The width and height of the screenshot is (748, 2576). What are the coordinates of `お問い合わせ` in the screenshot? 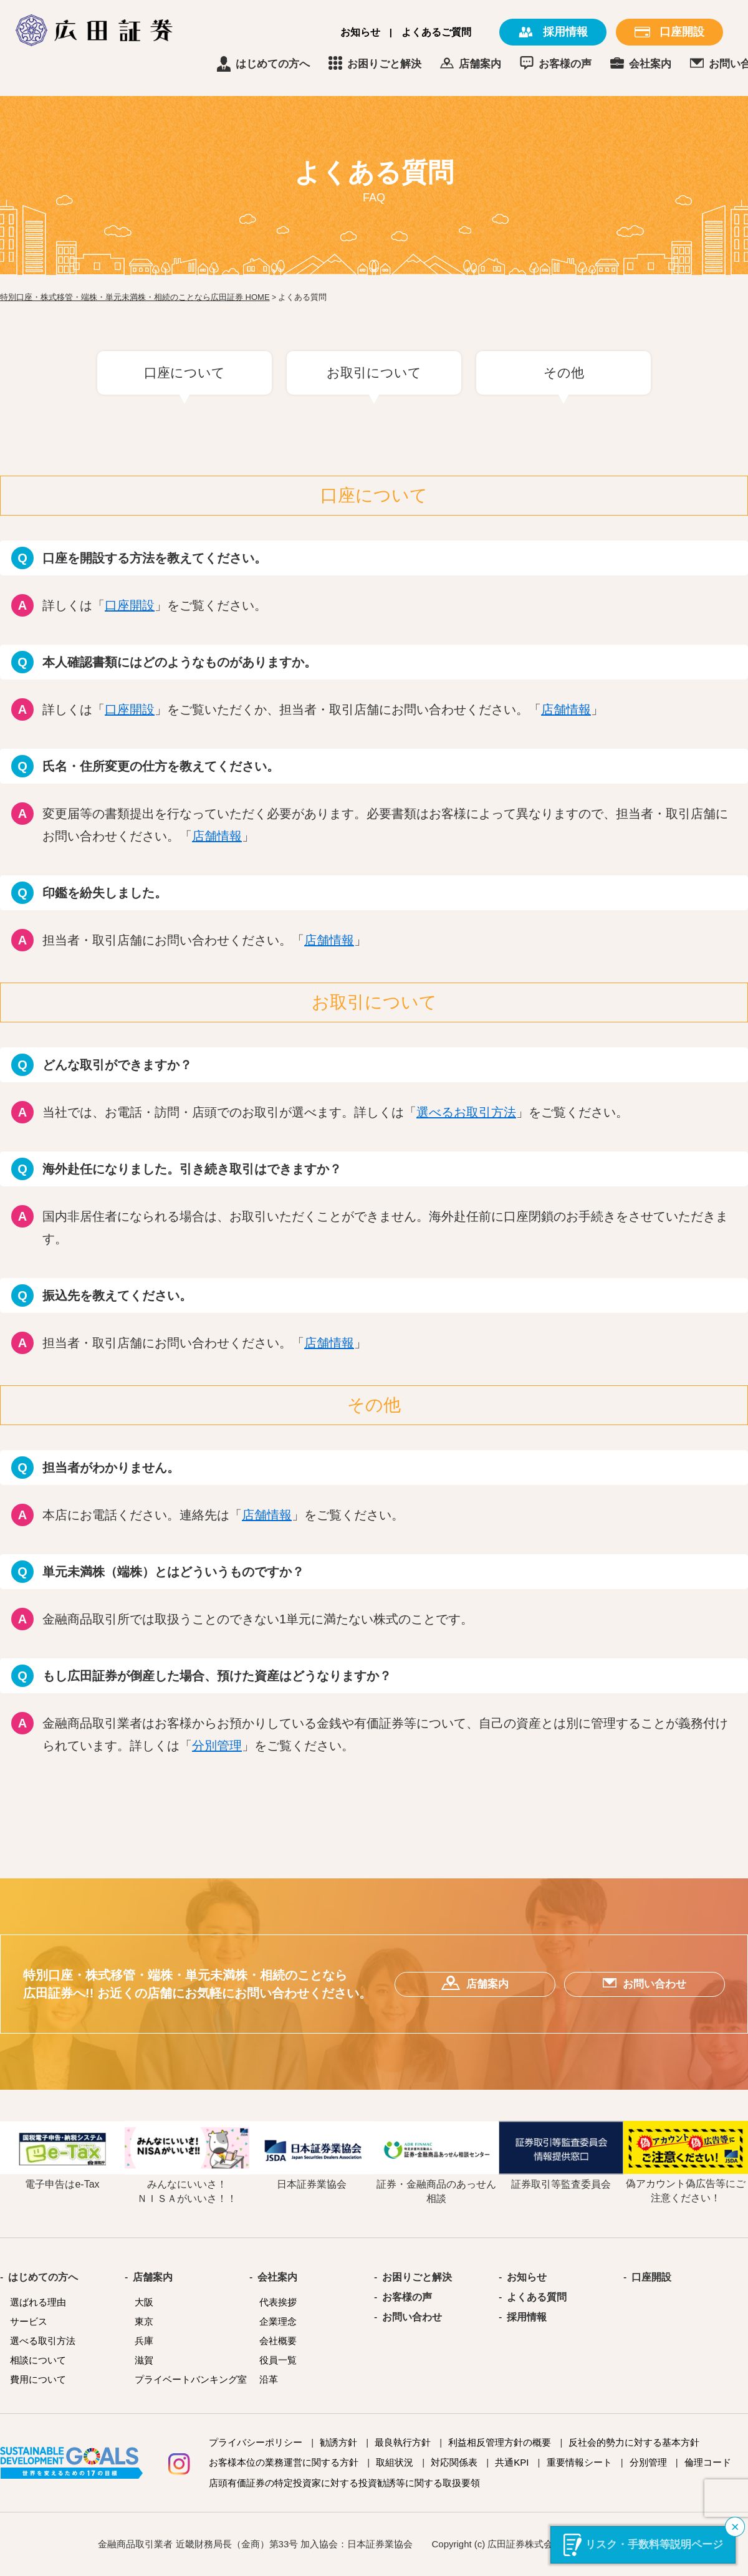 It's located at (412, 2317).